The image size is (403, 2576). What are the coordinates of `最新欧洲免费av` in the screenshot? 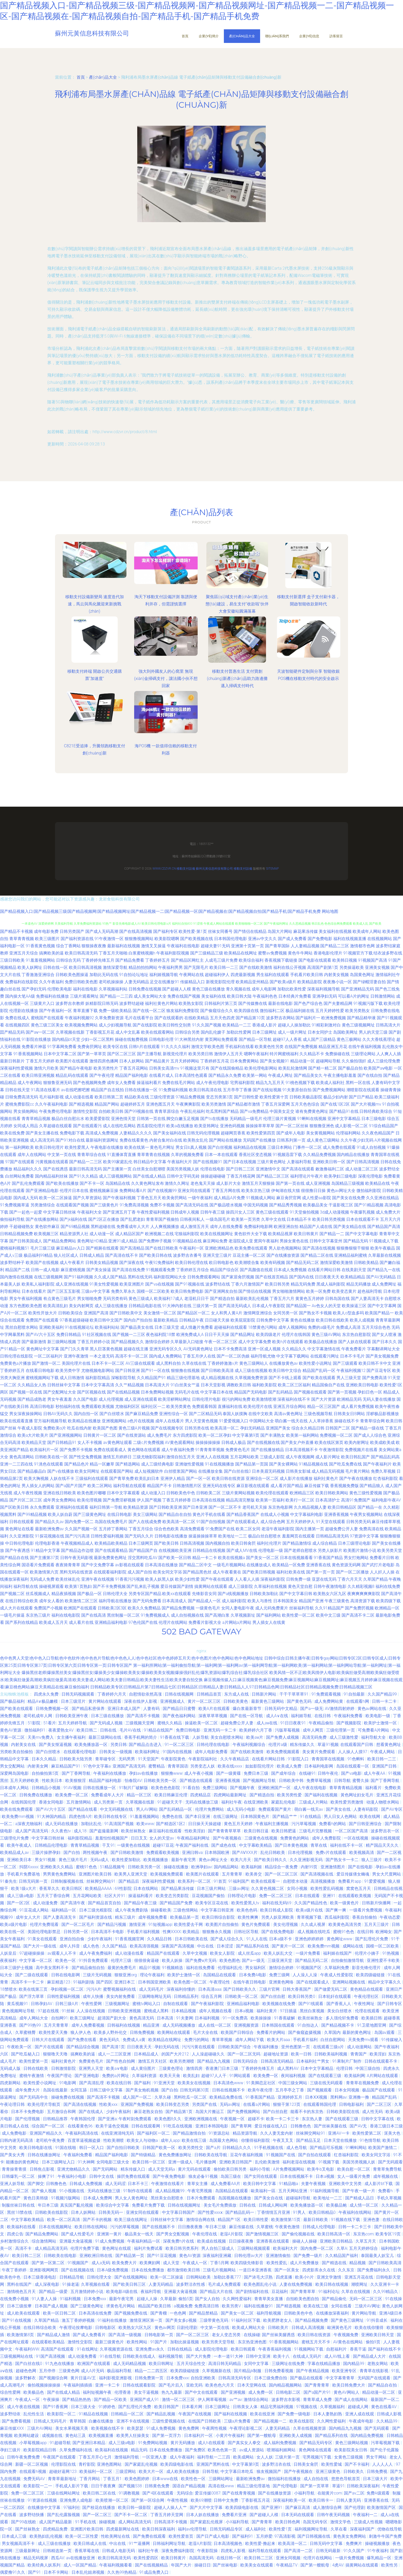 It's located at (49, 1528).